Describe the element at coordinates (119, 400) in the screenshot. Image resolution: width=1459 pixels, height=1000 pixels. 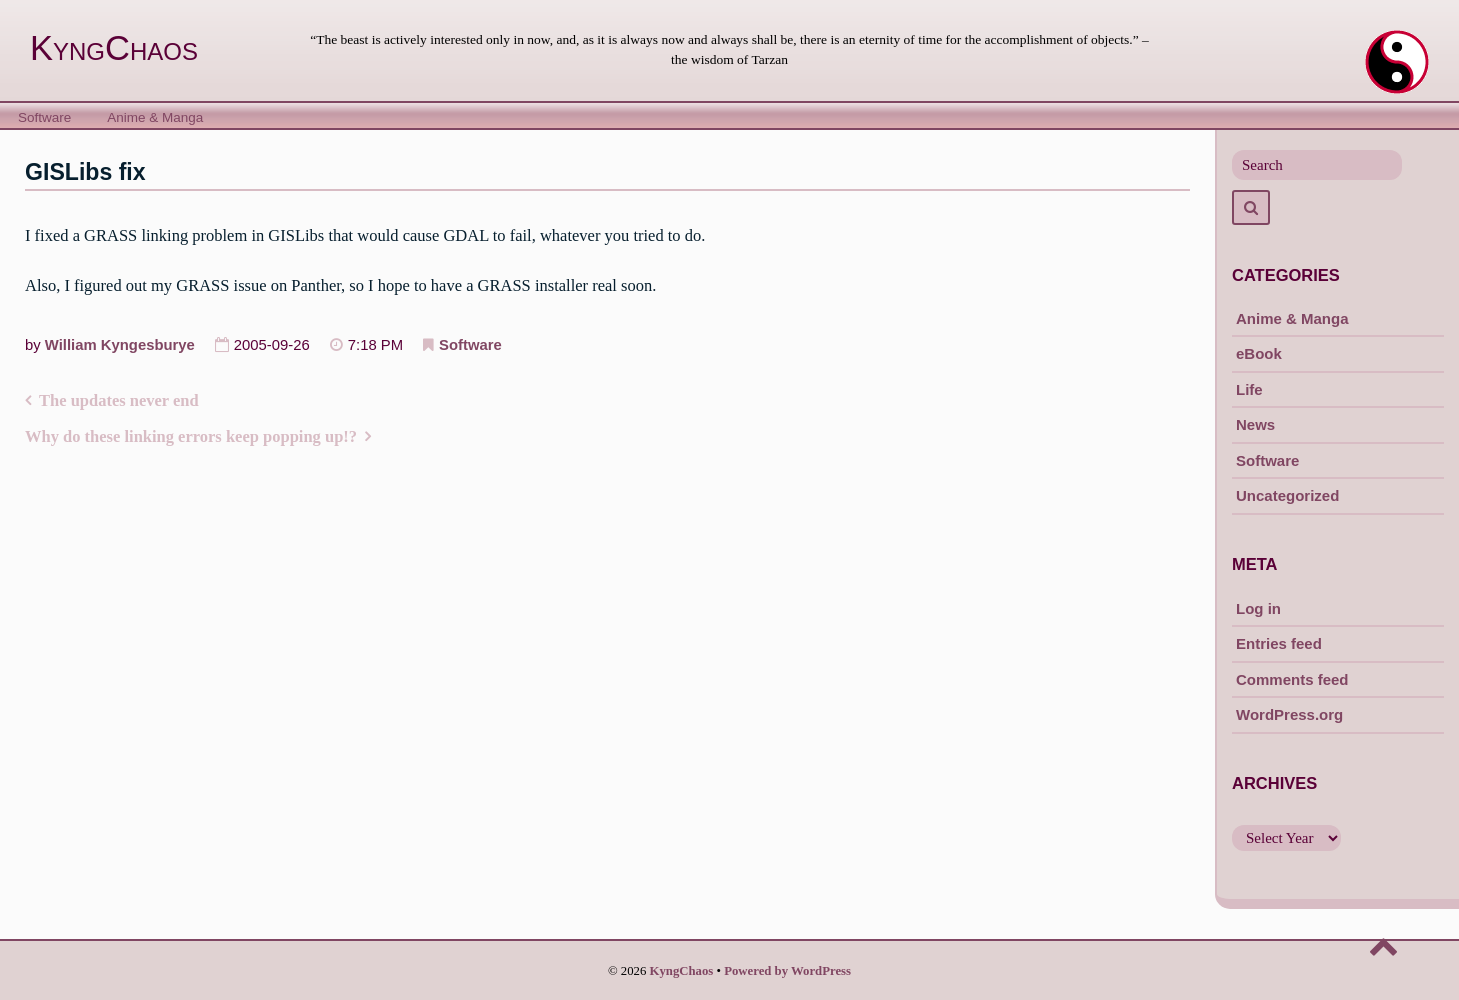
I see `The updates never end` at that location.